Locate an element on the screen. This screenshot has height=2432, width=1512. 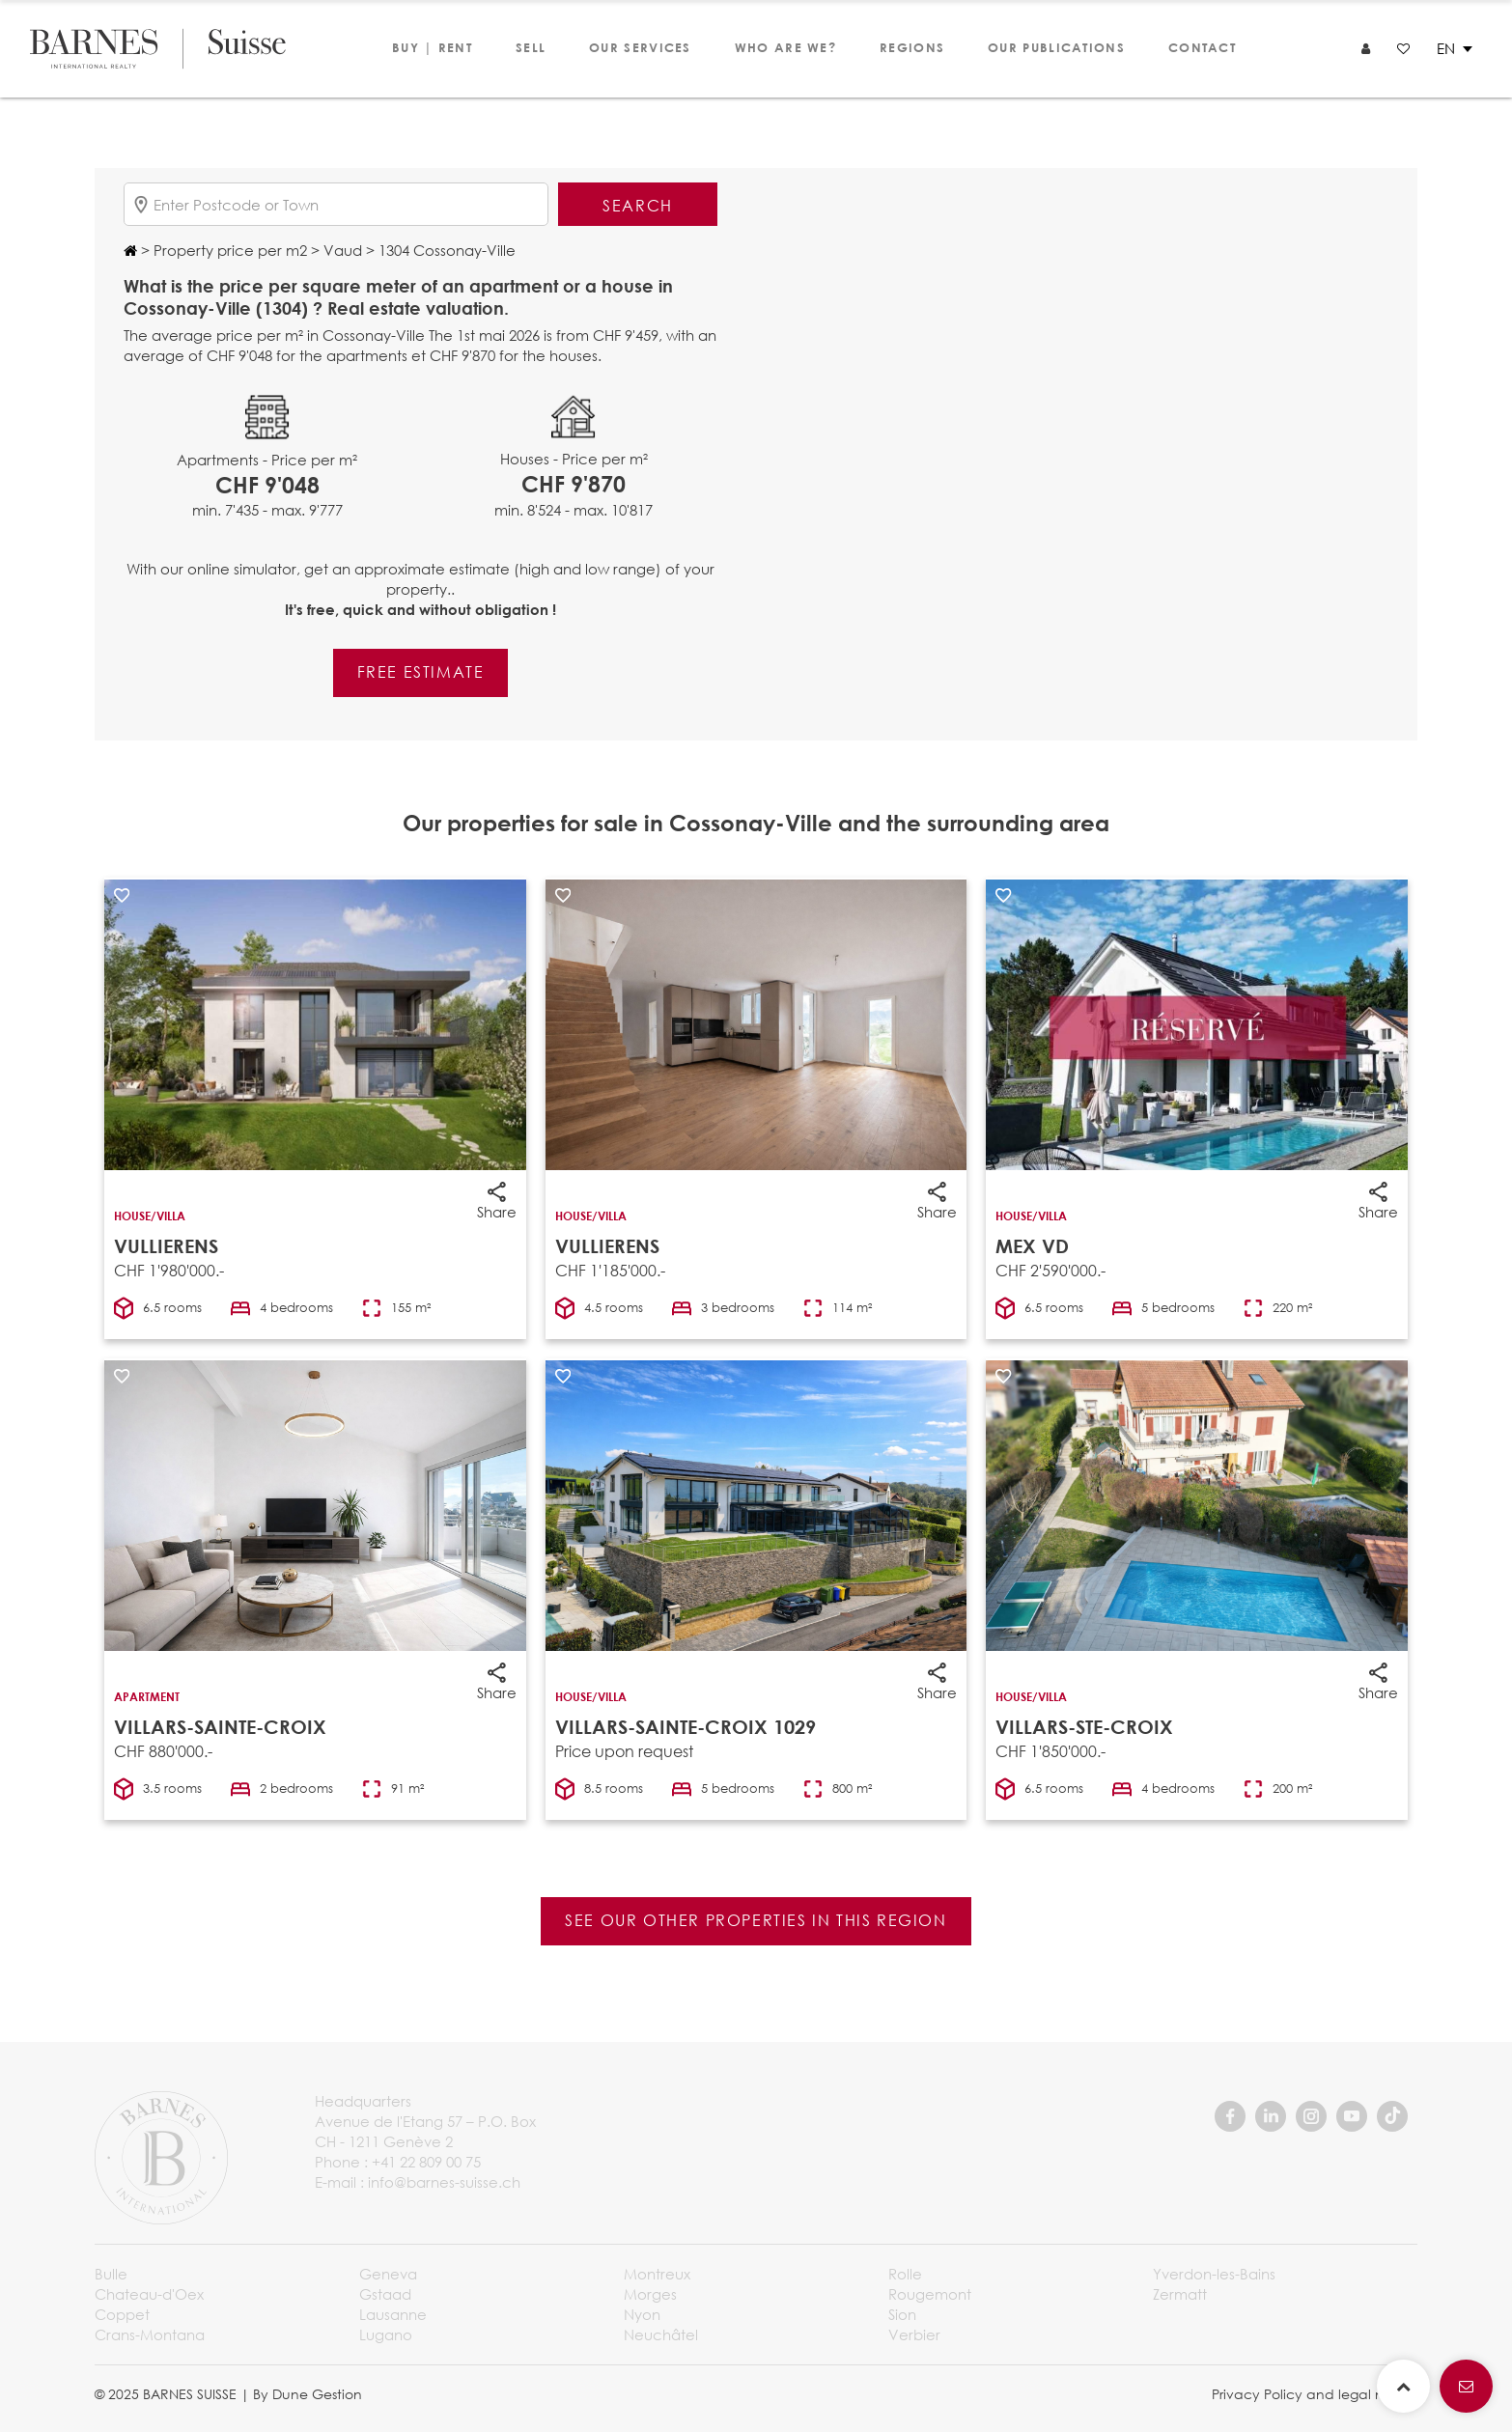
Privacy Policy and legal notice is located at coordinates (1314, 2394).